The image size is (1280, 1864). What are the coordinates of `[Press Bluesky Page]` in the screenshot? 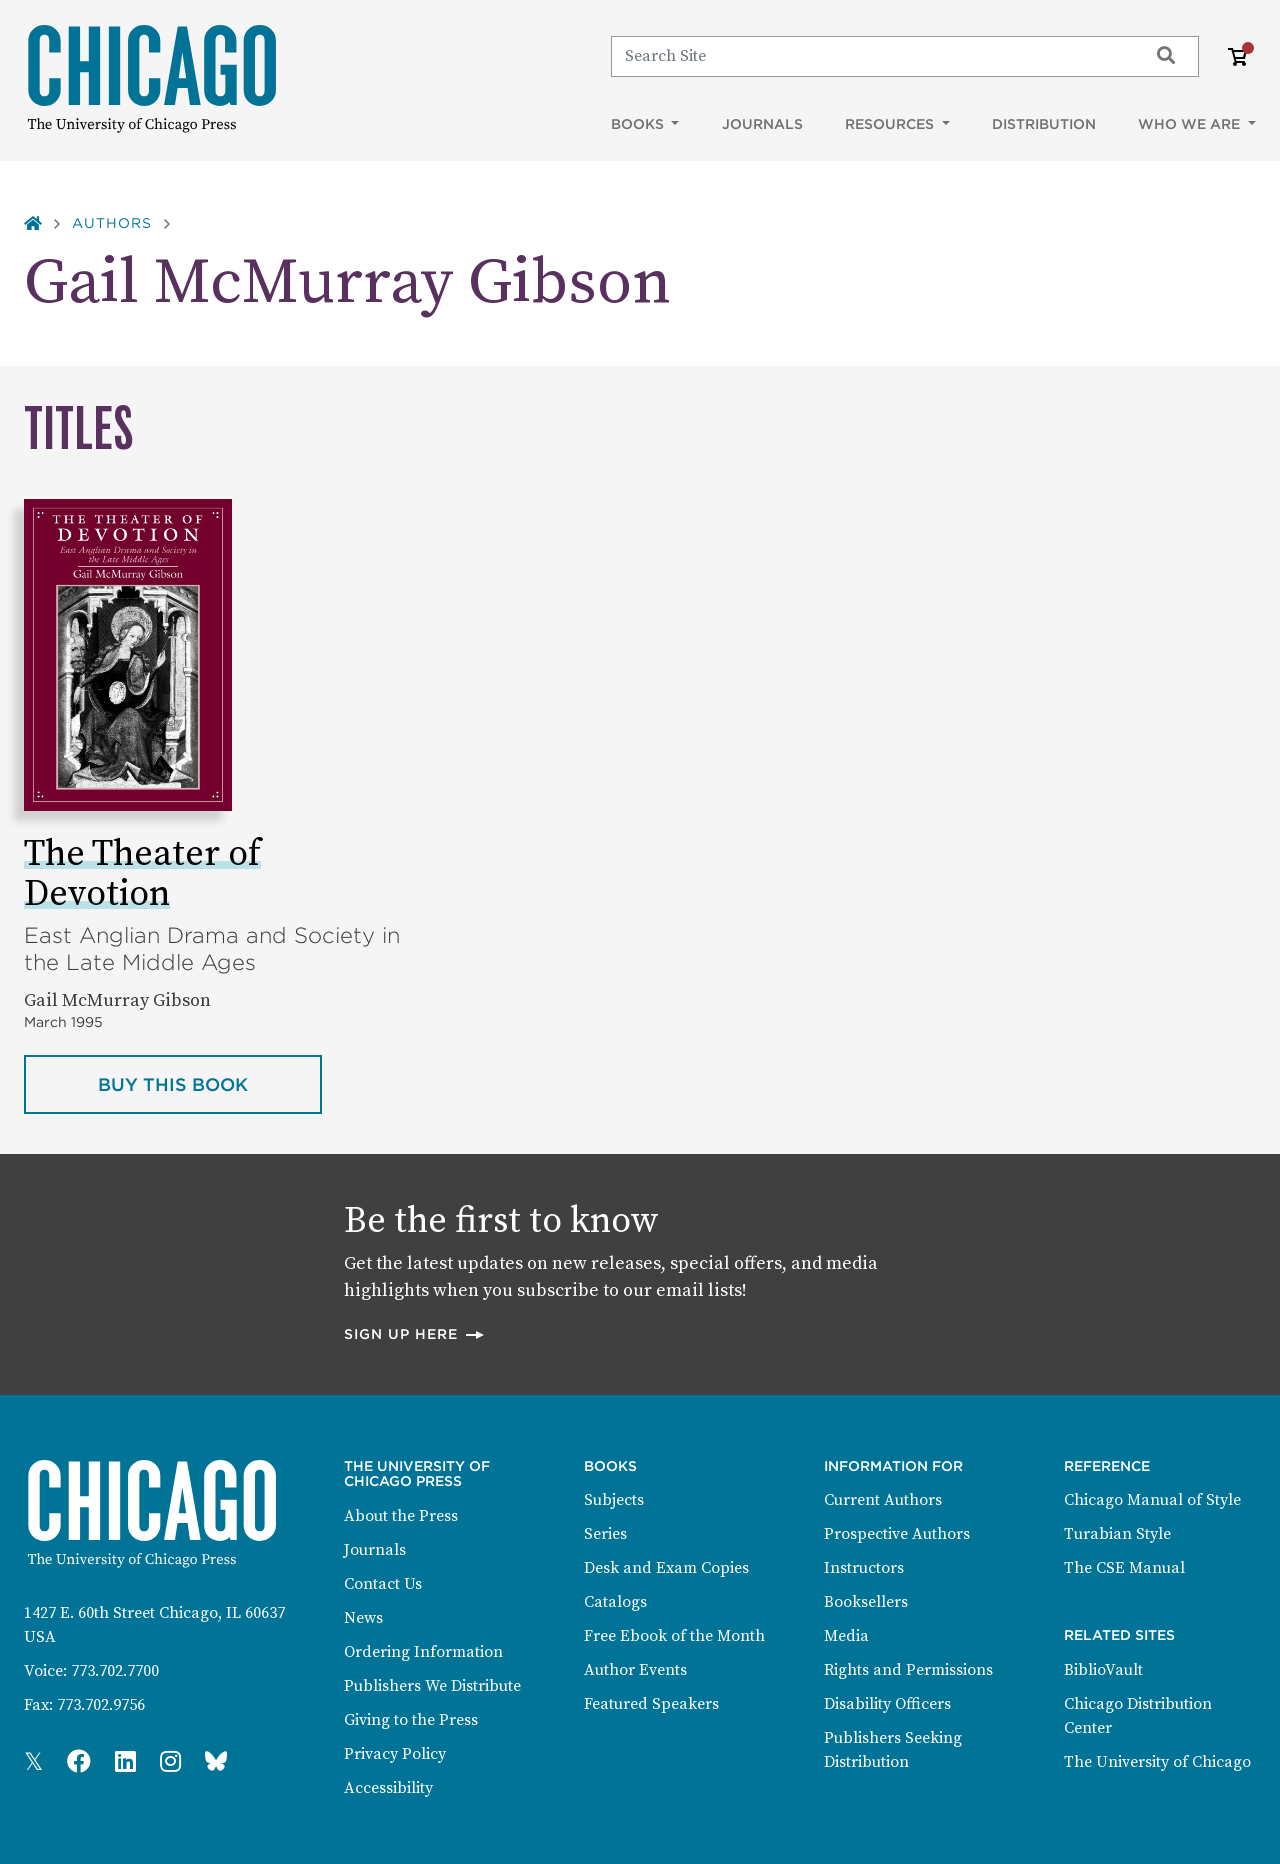 It's located at (216, 1763).